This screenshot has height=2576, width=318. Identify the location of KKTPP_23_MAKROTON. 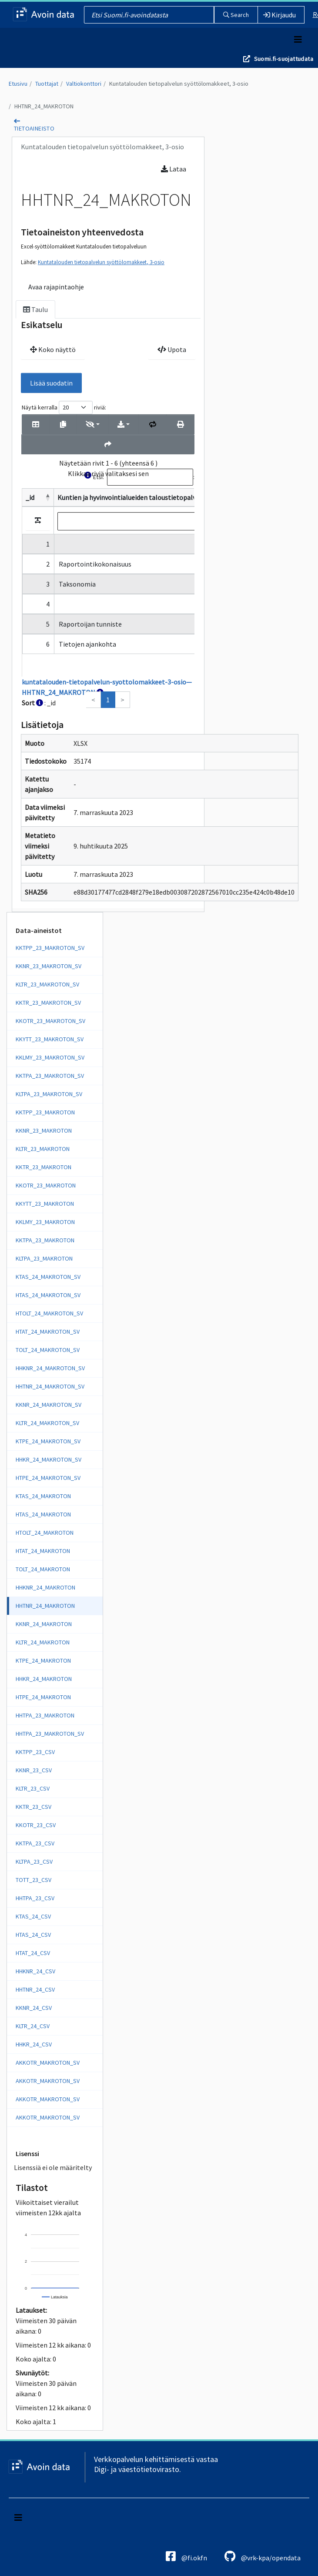
(45, 1112).